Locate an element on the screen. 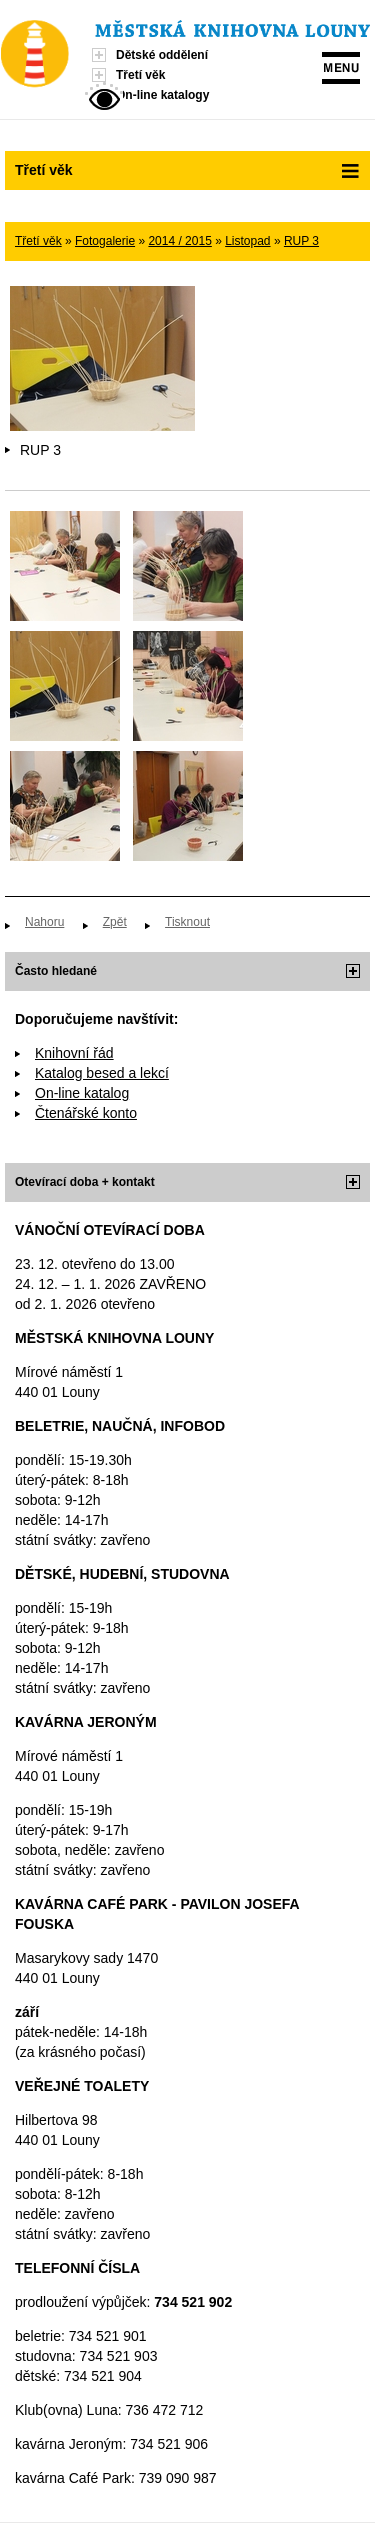  On-line katalogy is located at coordinates (162, 95).